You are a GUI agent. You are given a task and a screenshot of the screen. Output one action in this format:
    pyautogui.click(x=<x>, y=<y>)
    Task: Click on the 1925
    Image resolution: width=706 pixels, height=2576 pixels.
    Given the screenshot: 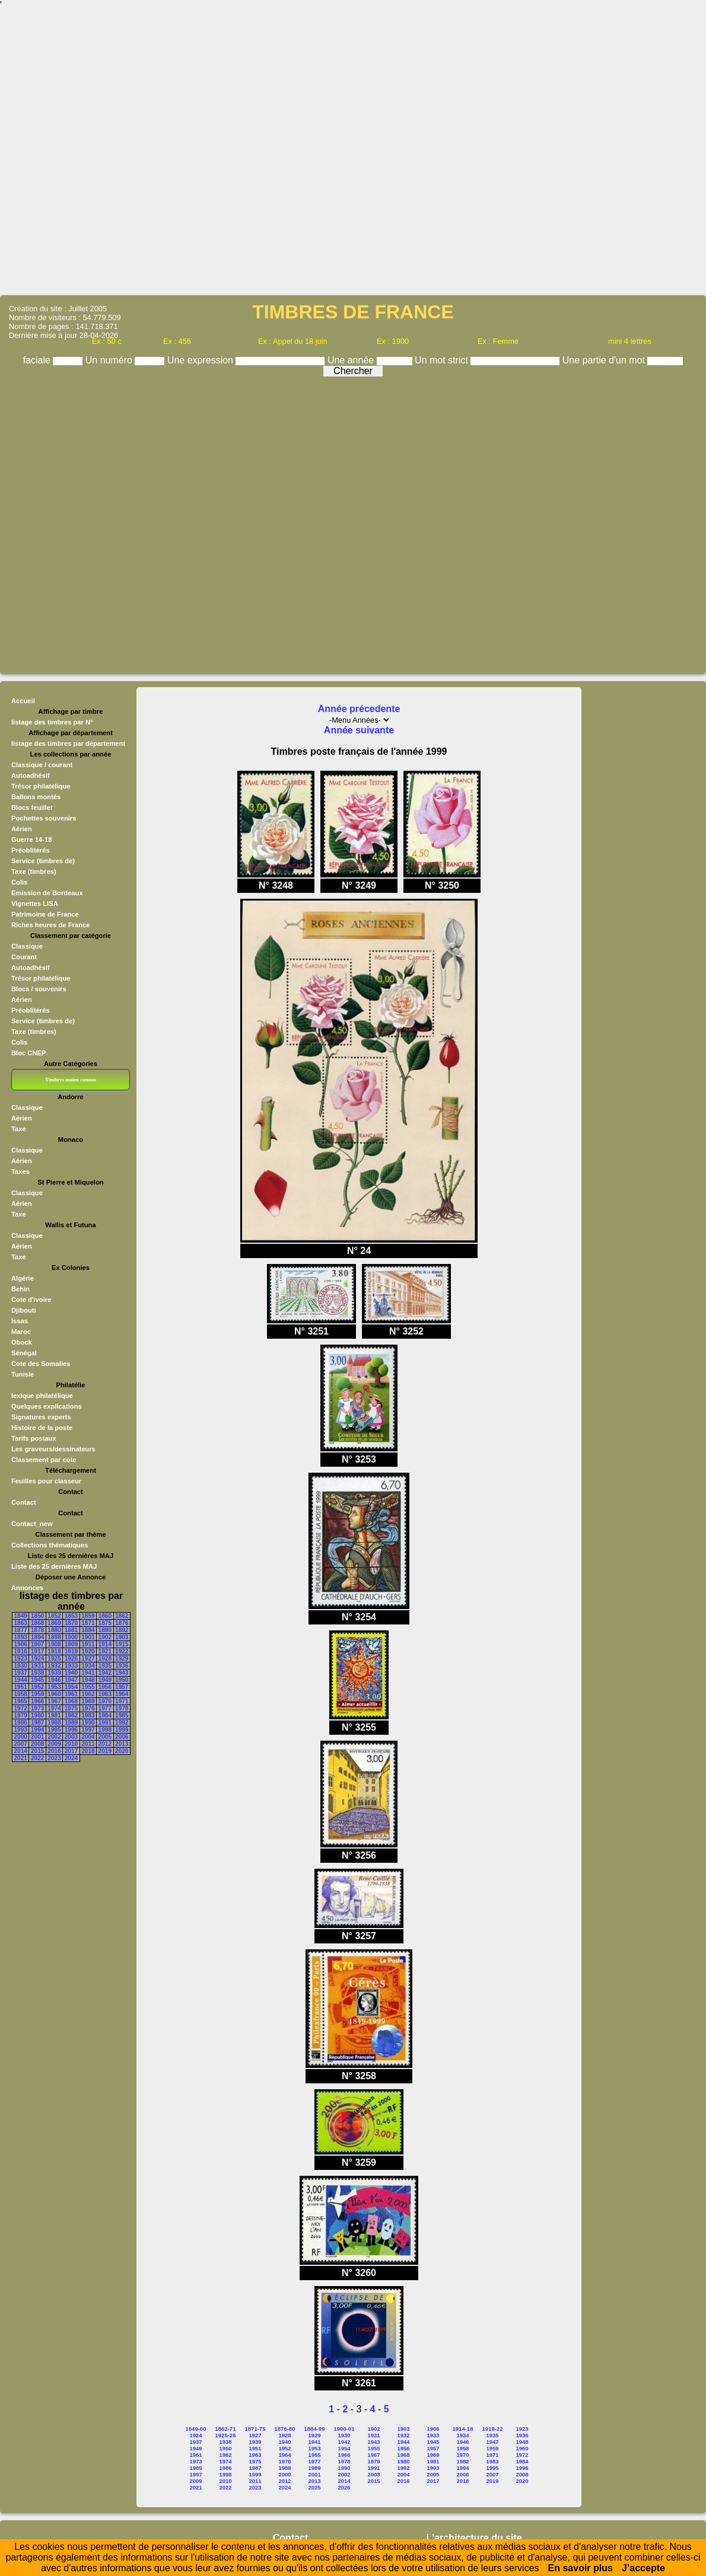 What is the action you would take?
    pyautogui.click(x=54, y=1658)
    